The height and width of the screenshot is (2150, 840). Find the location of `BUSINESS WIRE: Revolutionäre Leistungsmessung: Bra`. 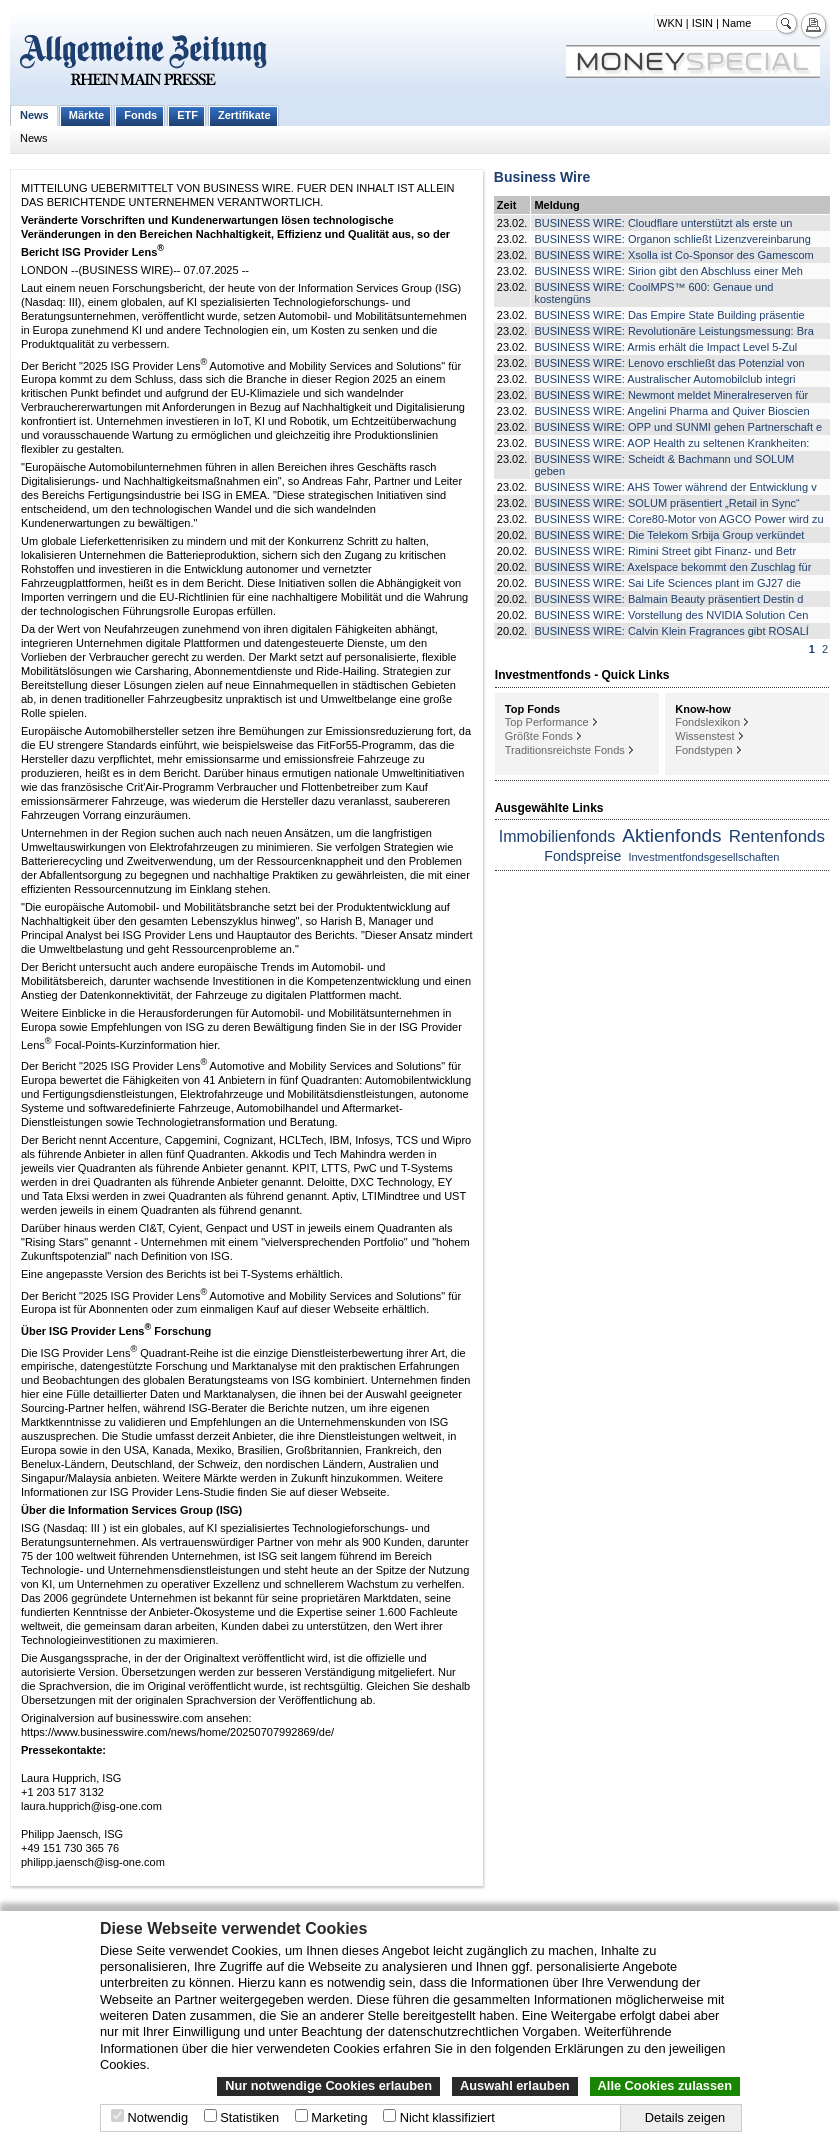

BUSINESS WIRE: Revolutionäre Leistungsmessung: Bra is located at coordinates (673, 331).